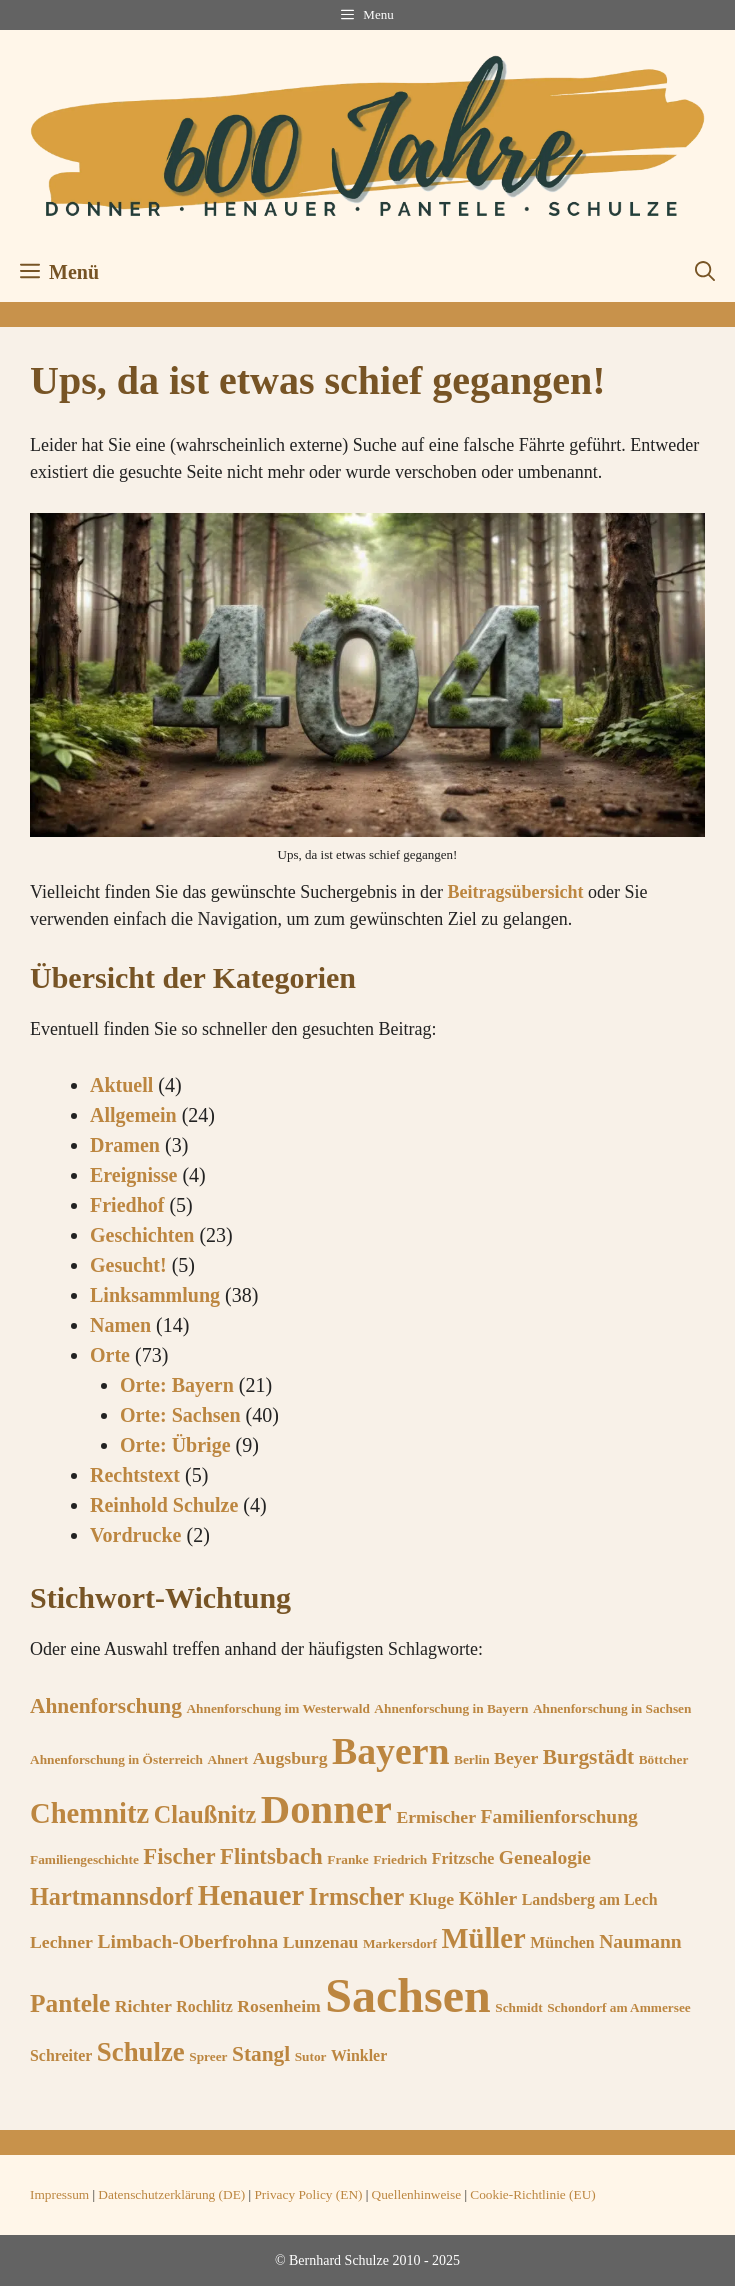 Image resolution: width=735 pixels, height=2286 pixels. Describe the element at coordinates (84, 1859) in the screenshot. I see `Familiengeschichte [Familiengeschichte (5 Einträge)]` at that location.